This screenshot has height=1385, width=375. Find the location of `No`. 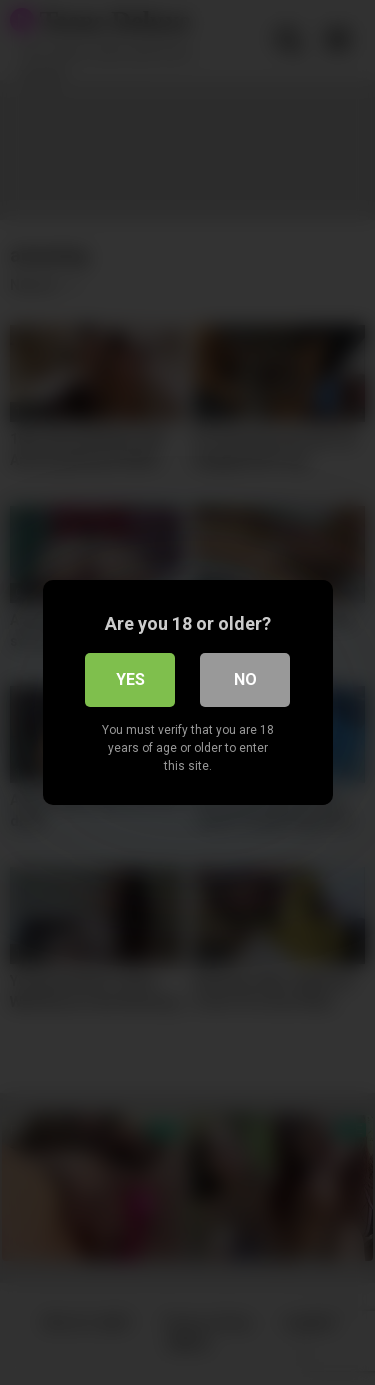

No is located at coordinates (245, 679).